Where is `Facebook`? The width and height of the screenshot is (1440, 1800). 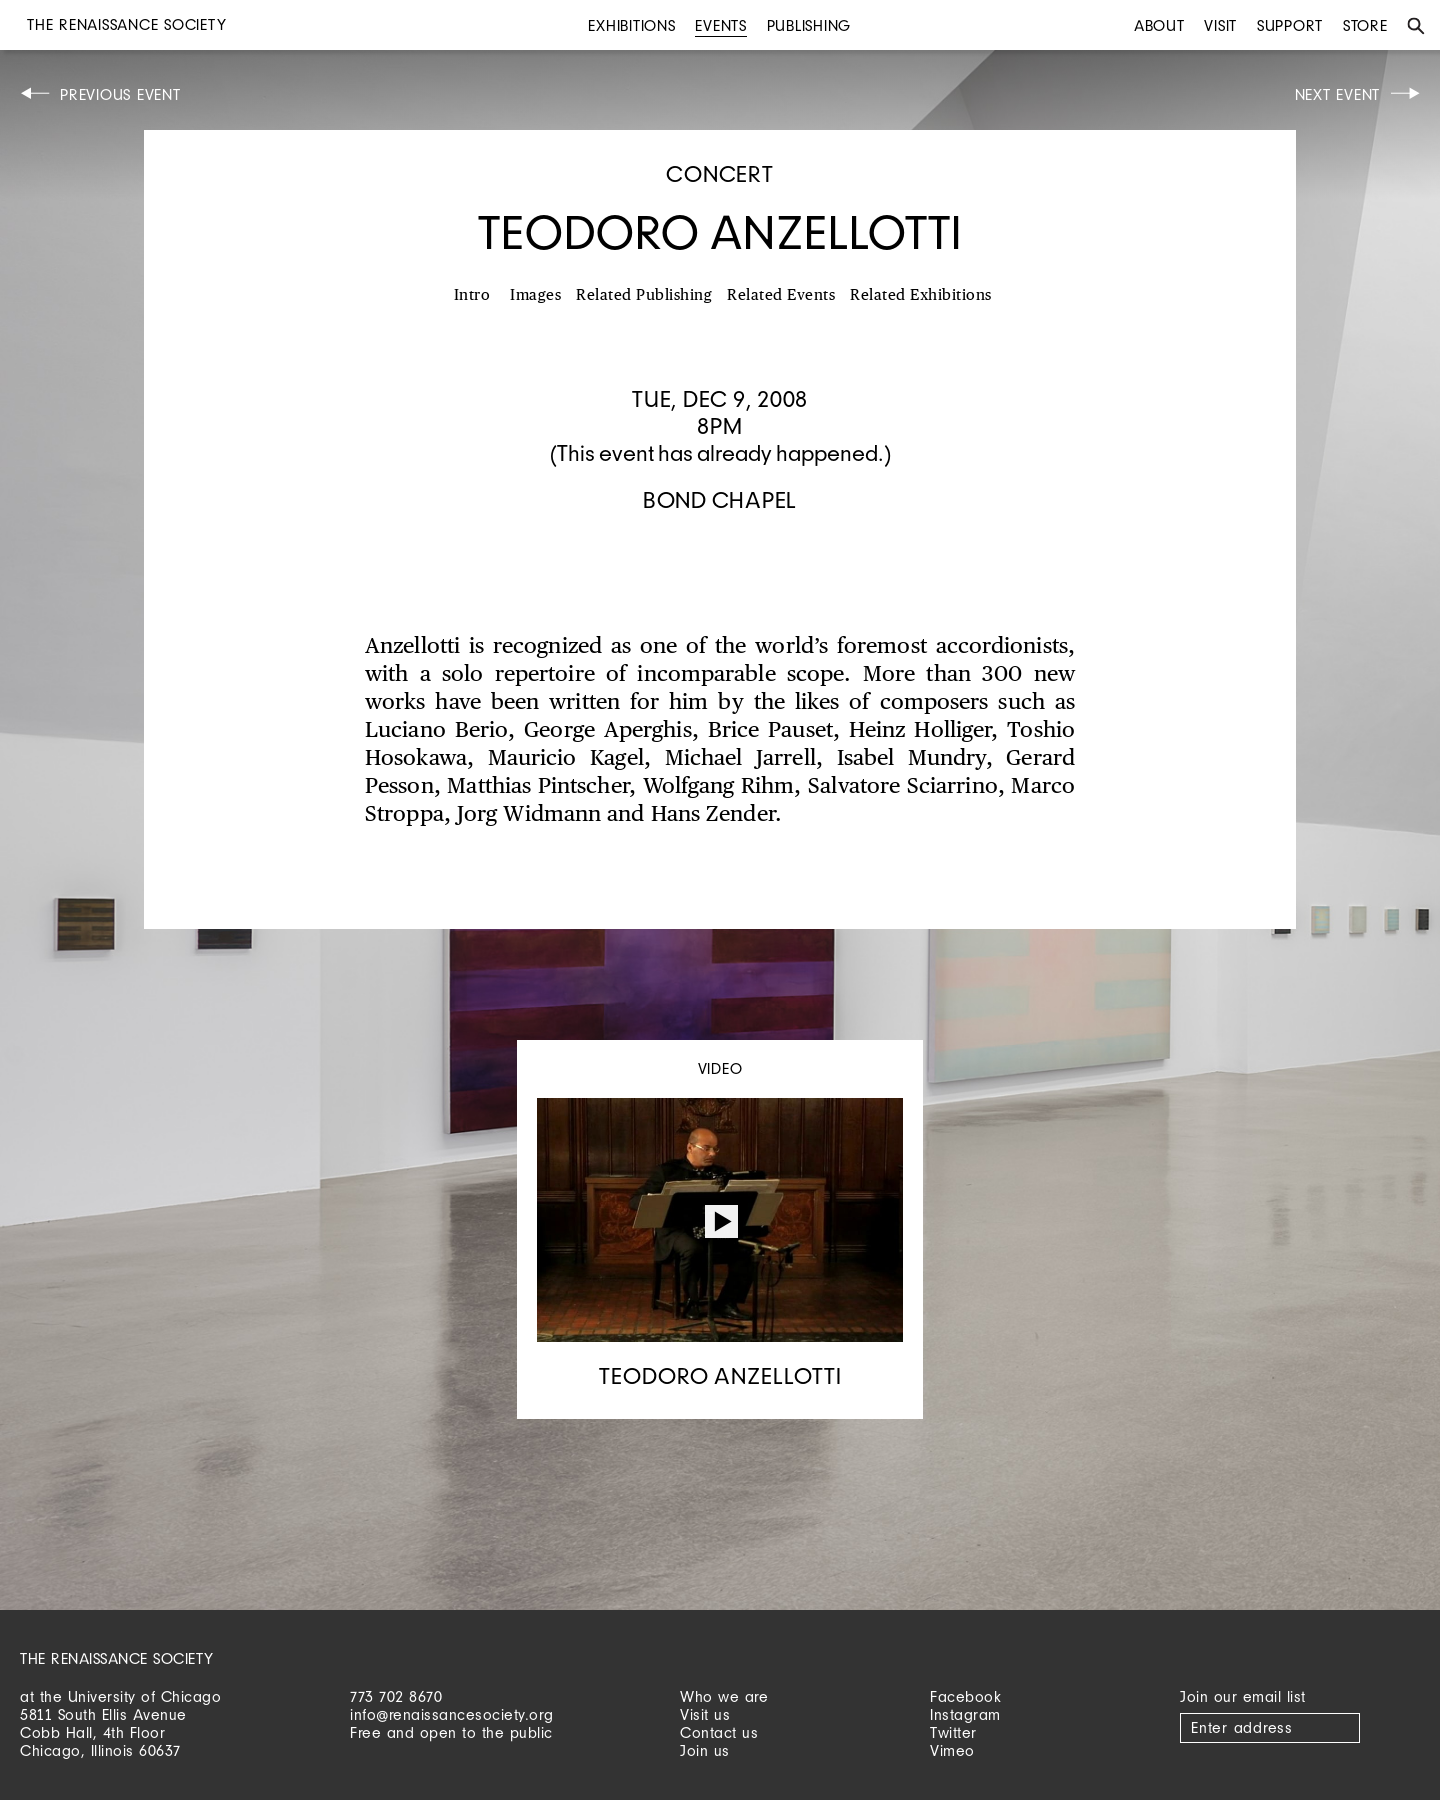
Facebook is located at coordinates (965, 1696).